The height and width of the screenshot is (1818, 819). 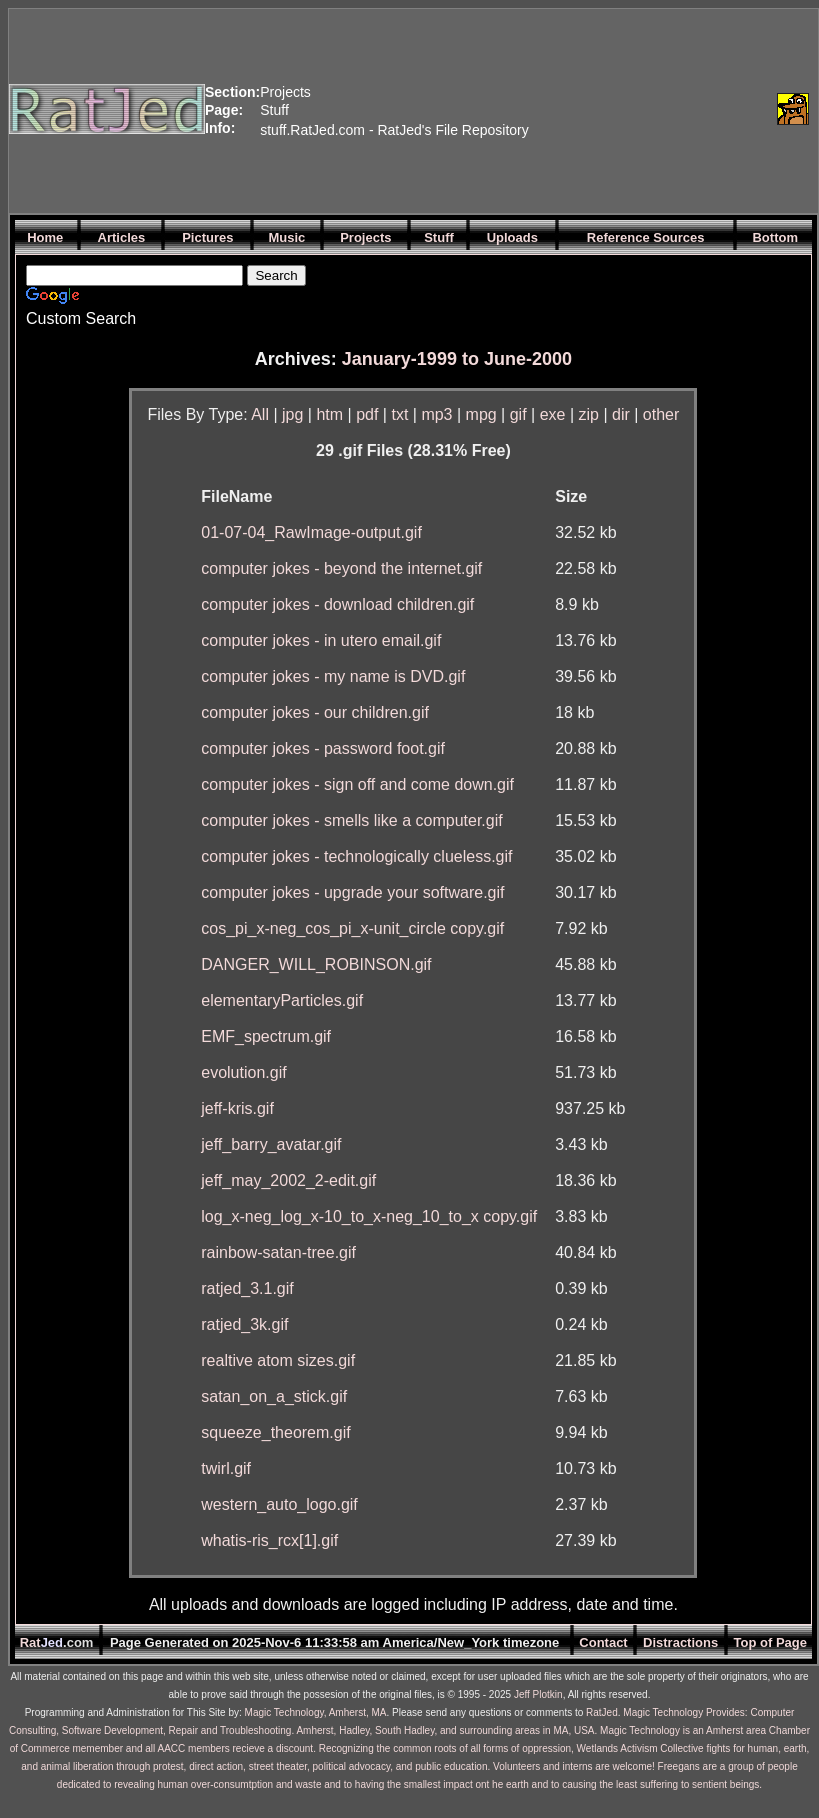 I want to click on January-1999 to June-2000, so click(x=457, y=359).